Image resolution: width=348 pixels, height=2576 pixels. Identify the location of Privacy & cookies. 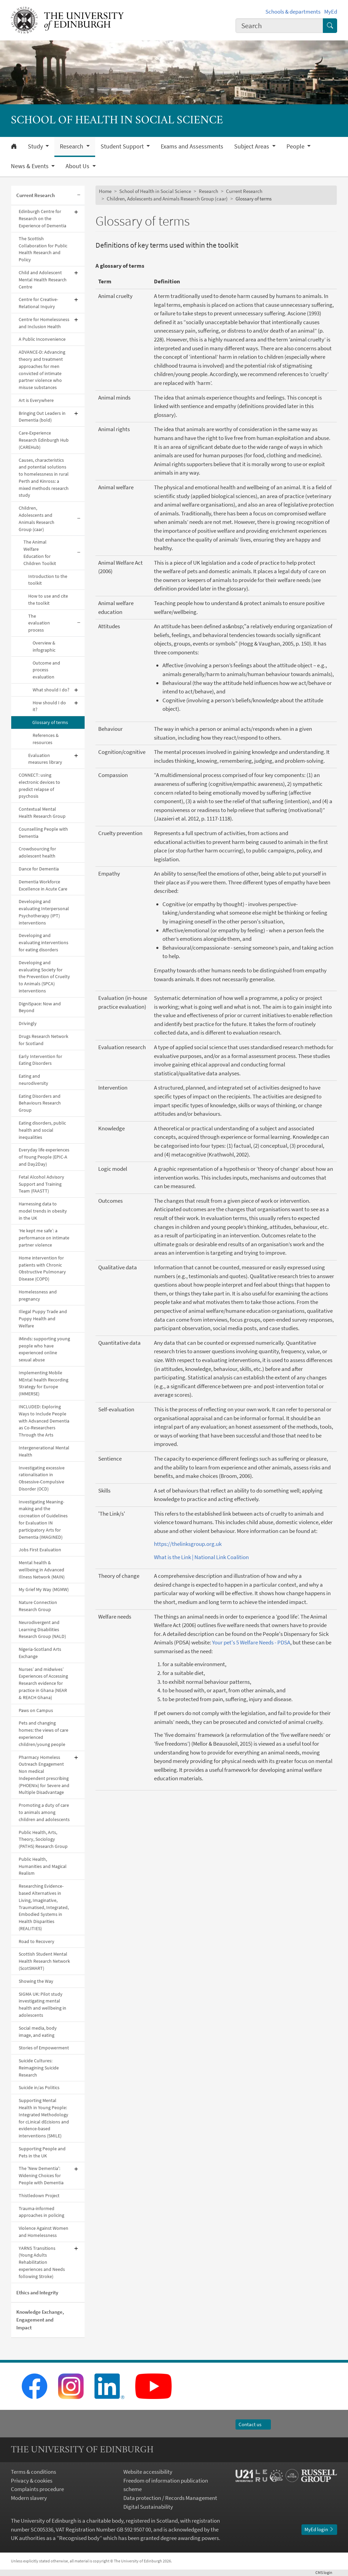
(31, 2480).